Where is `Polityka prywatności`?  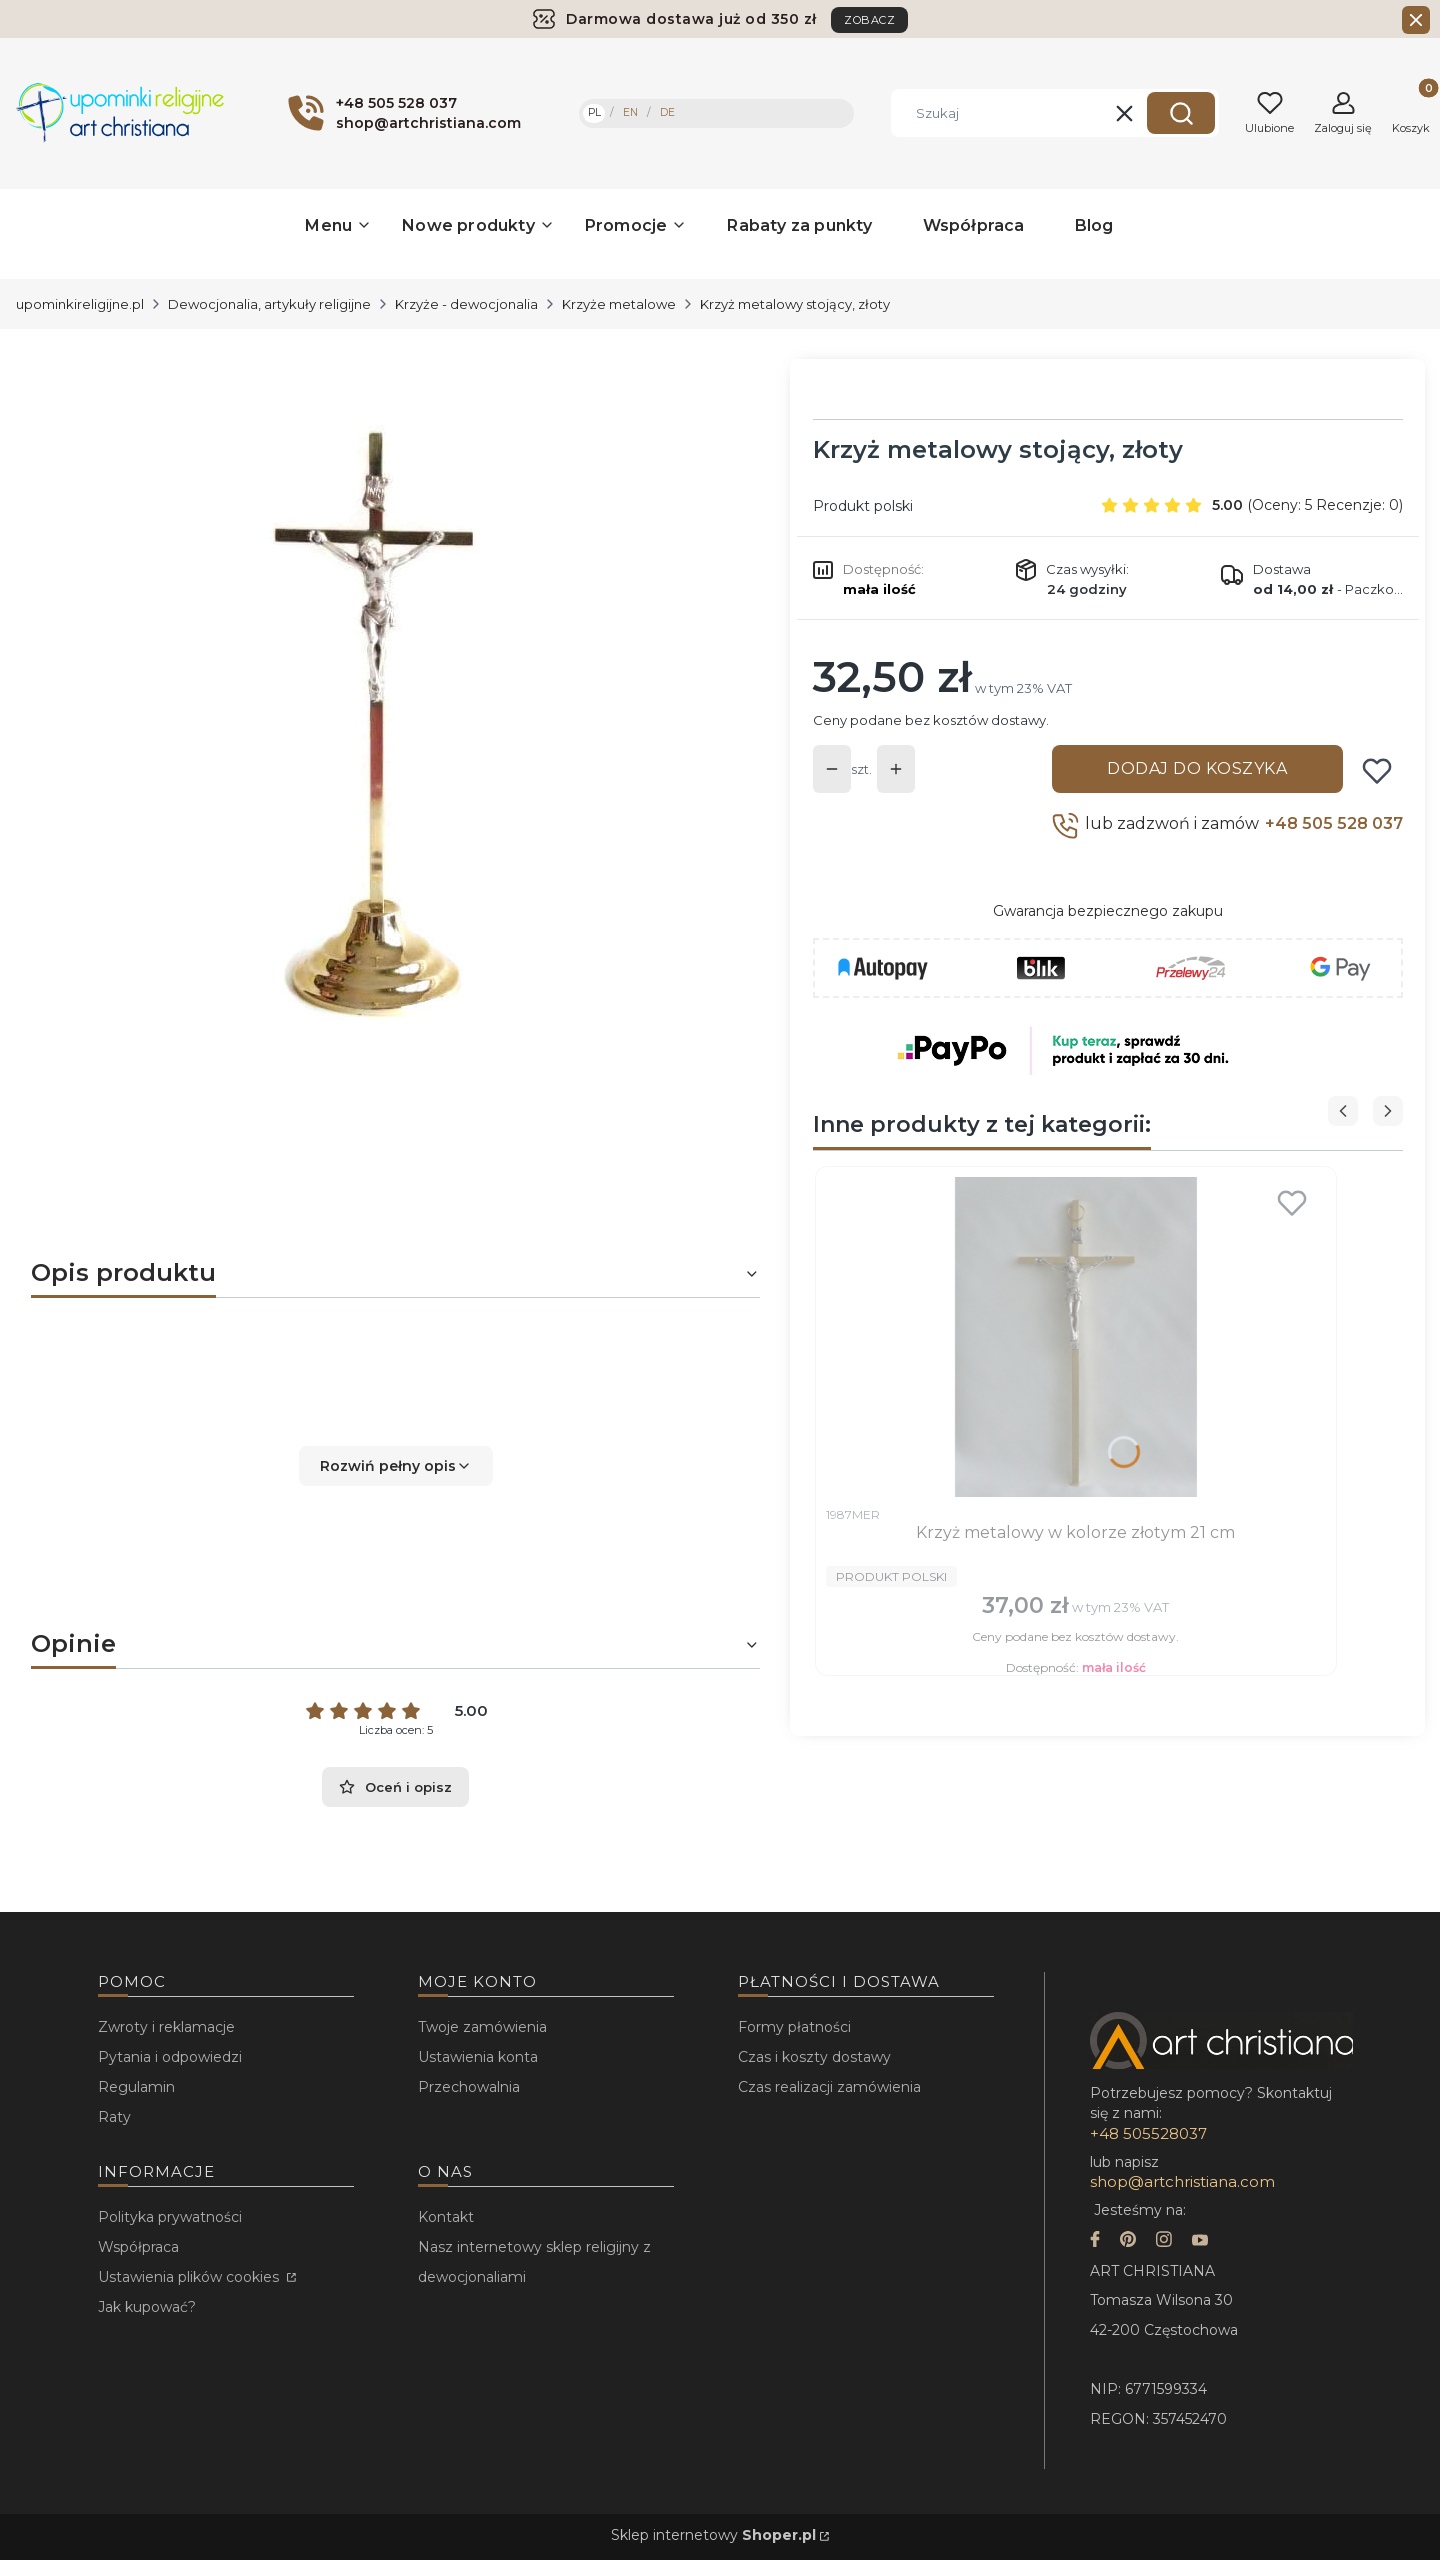 Polityka prywatności is located at coordinates (170, 2217).